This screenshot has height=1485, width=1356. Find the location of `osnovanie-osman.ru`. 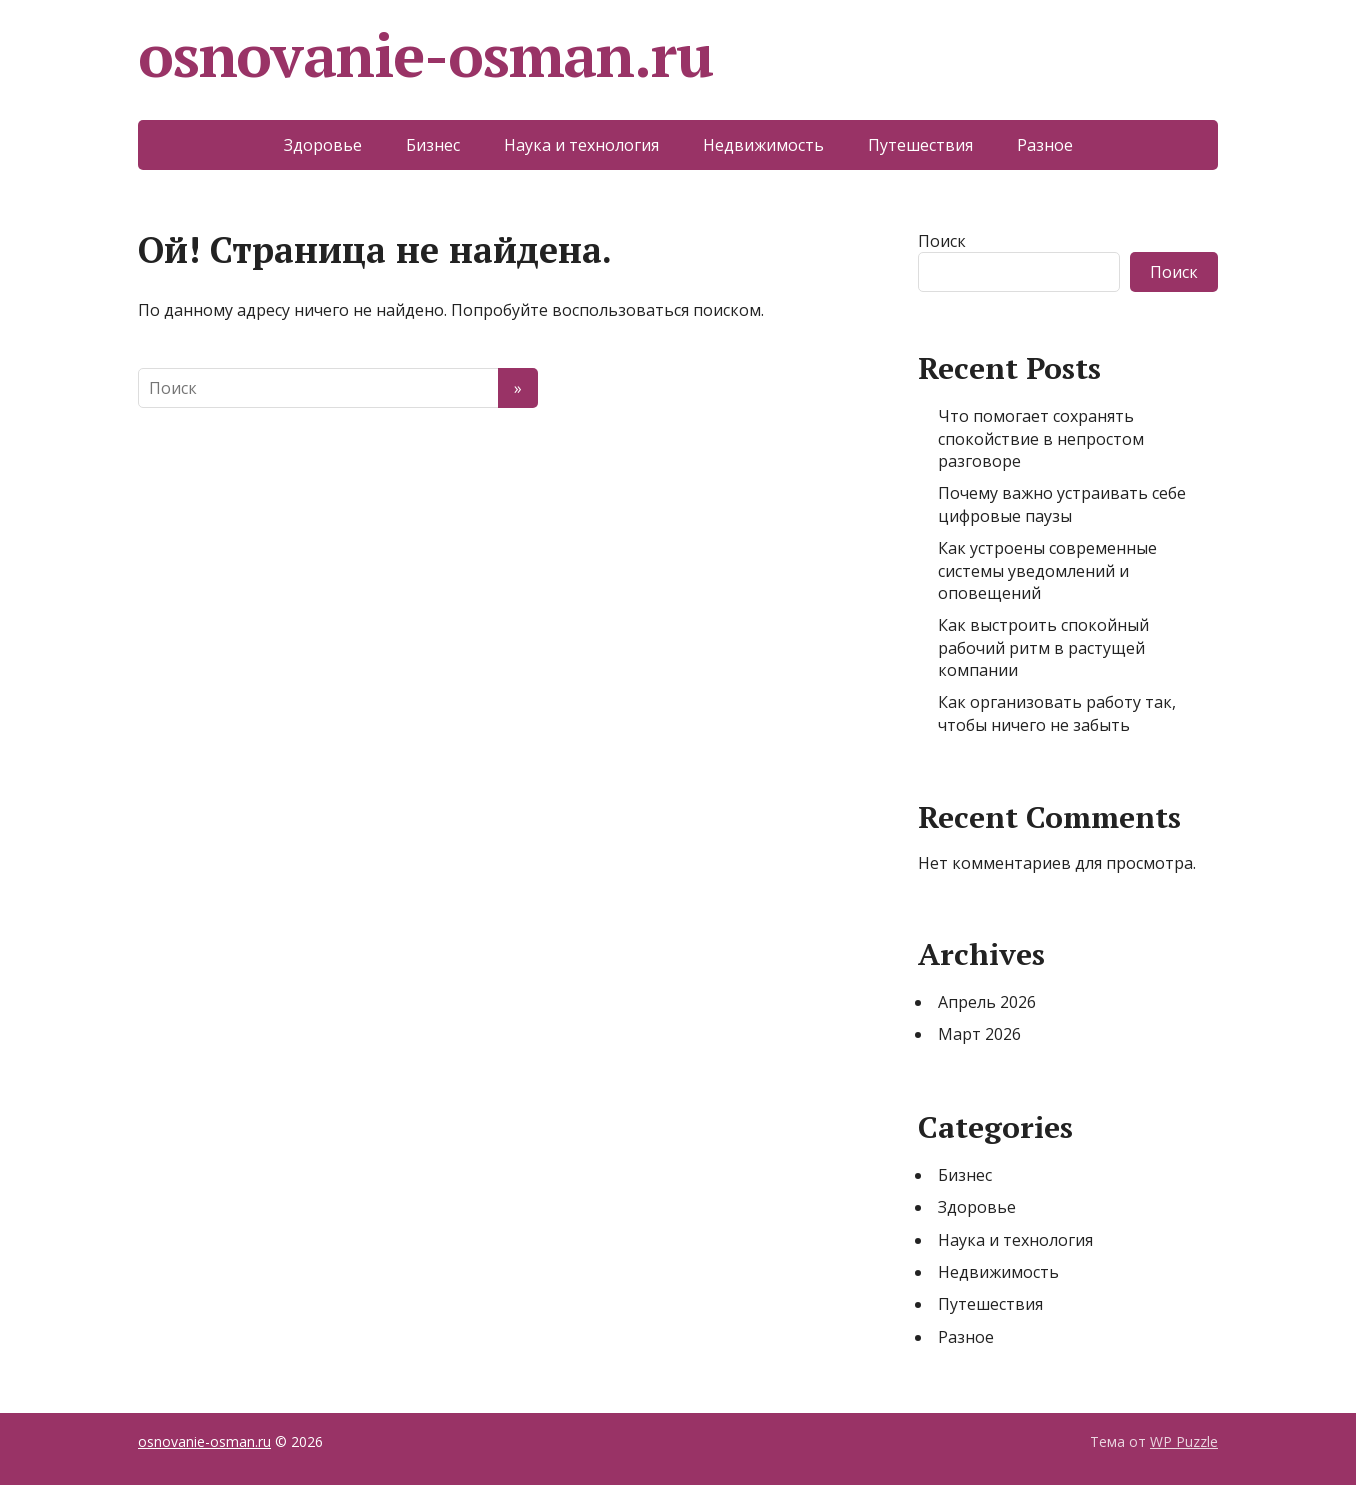

osnovanie-osman.ru is located at coordinates (425, 55).